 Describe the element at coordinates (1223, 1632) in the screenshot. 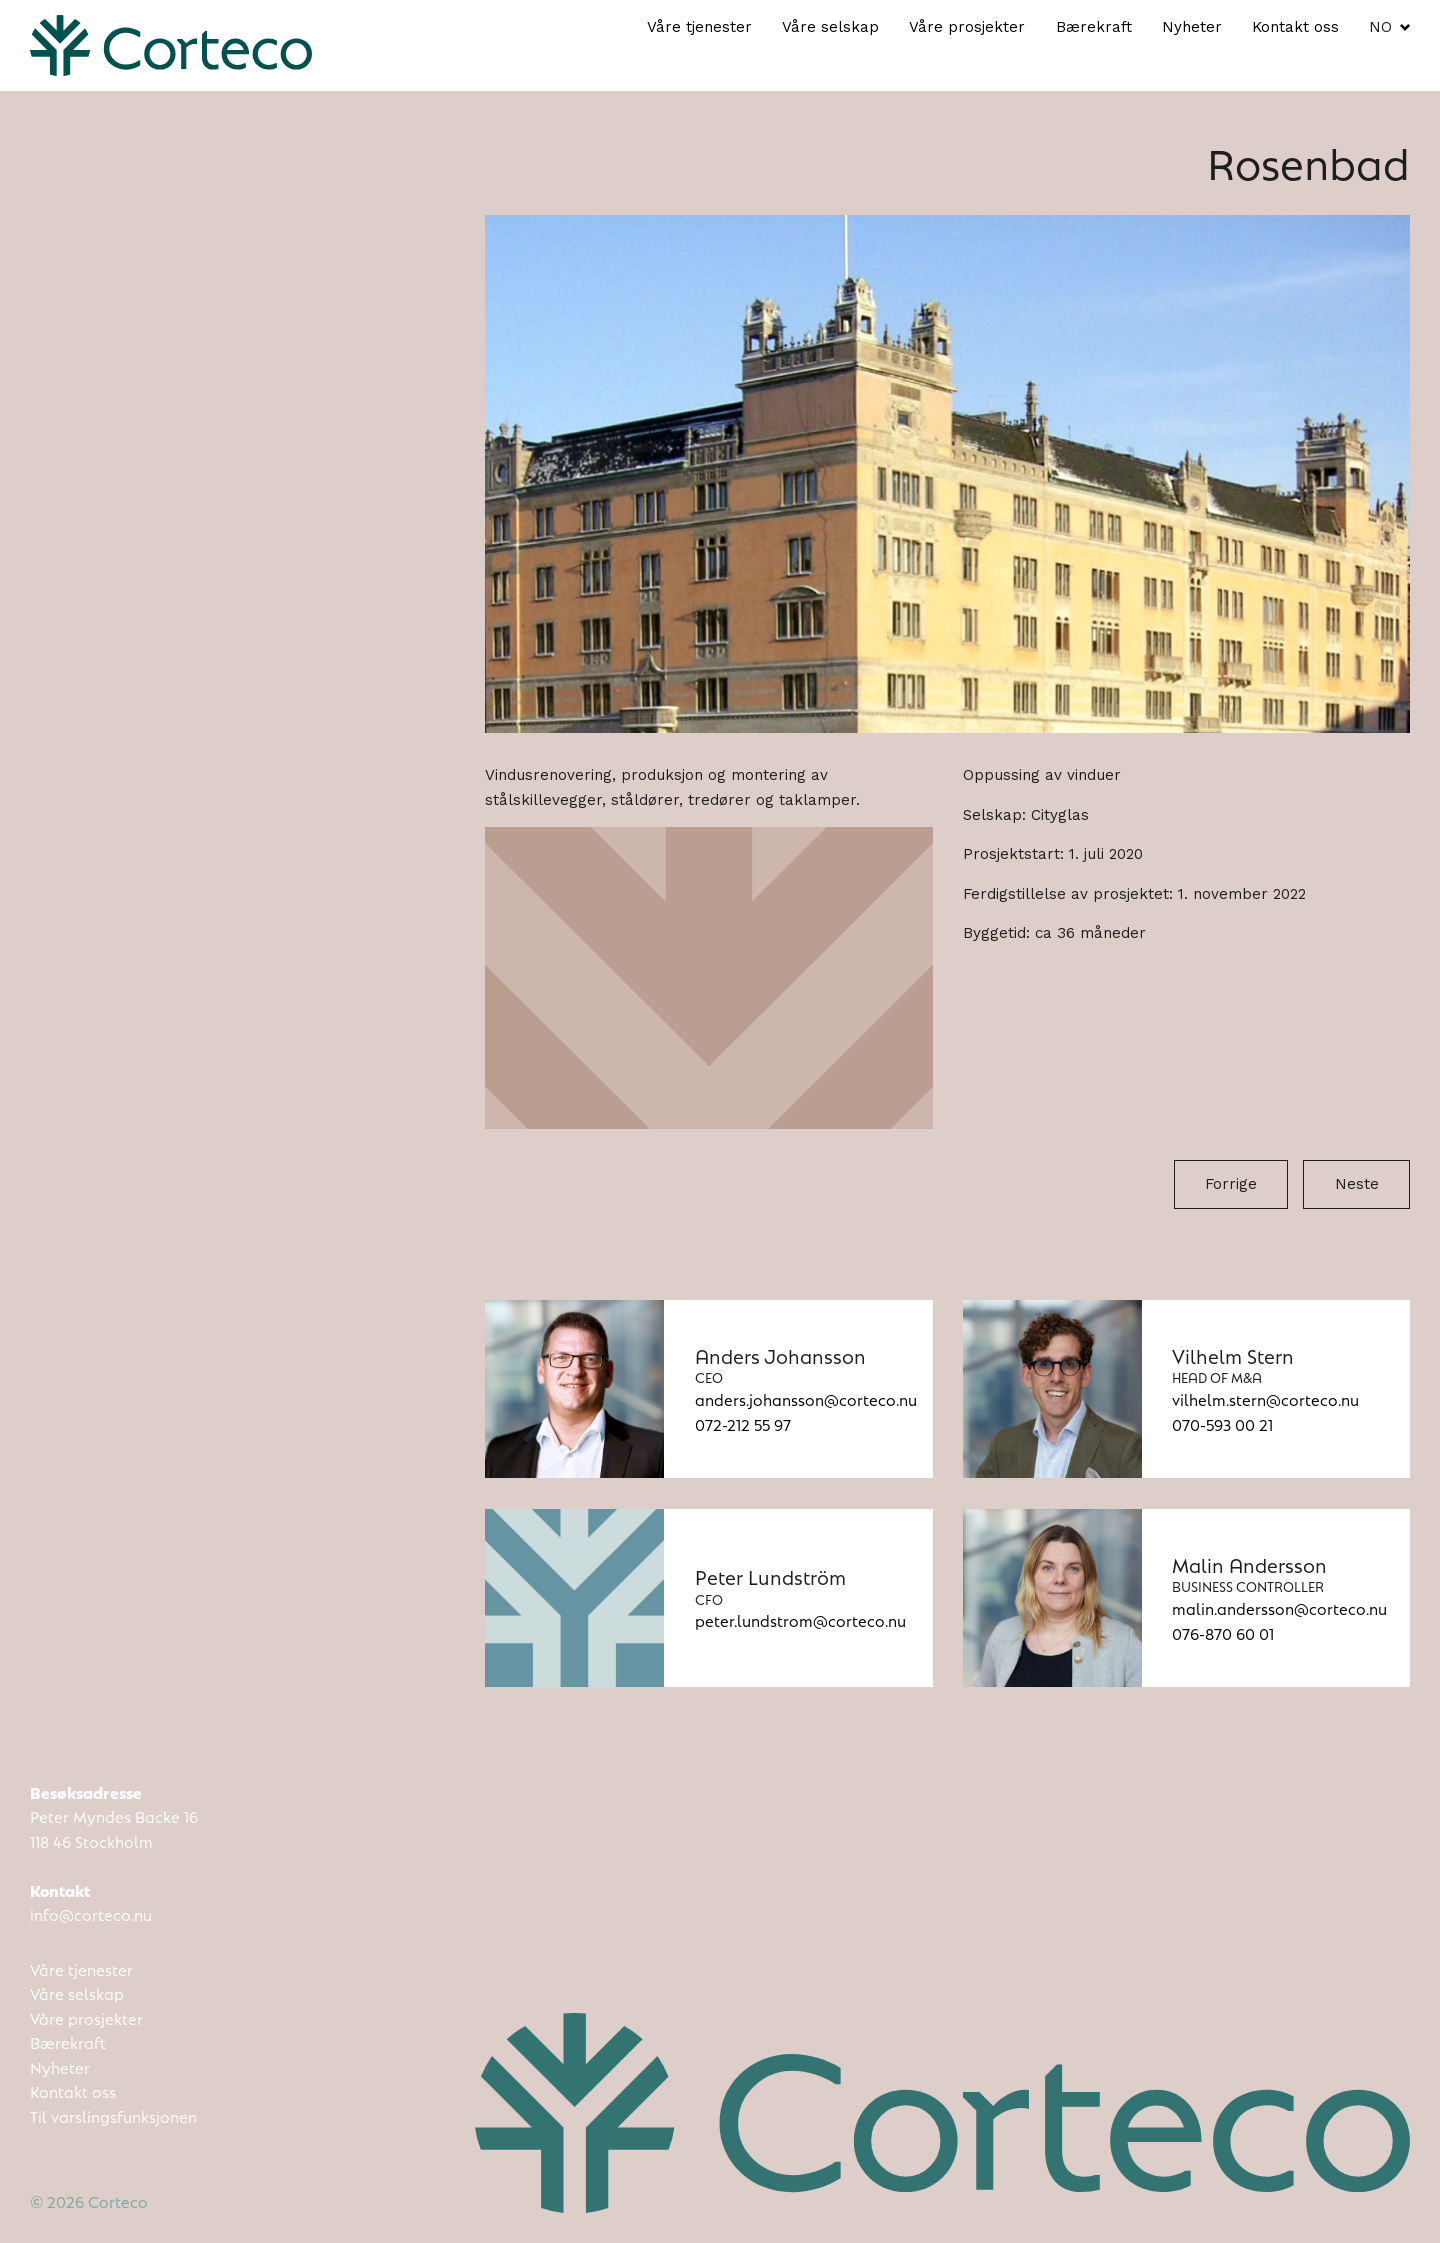

I see `076-870 60 01` at that location.